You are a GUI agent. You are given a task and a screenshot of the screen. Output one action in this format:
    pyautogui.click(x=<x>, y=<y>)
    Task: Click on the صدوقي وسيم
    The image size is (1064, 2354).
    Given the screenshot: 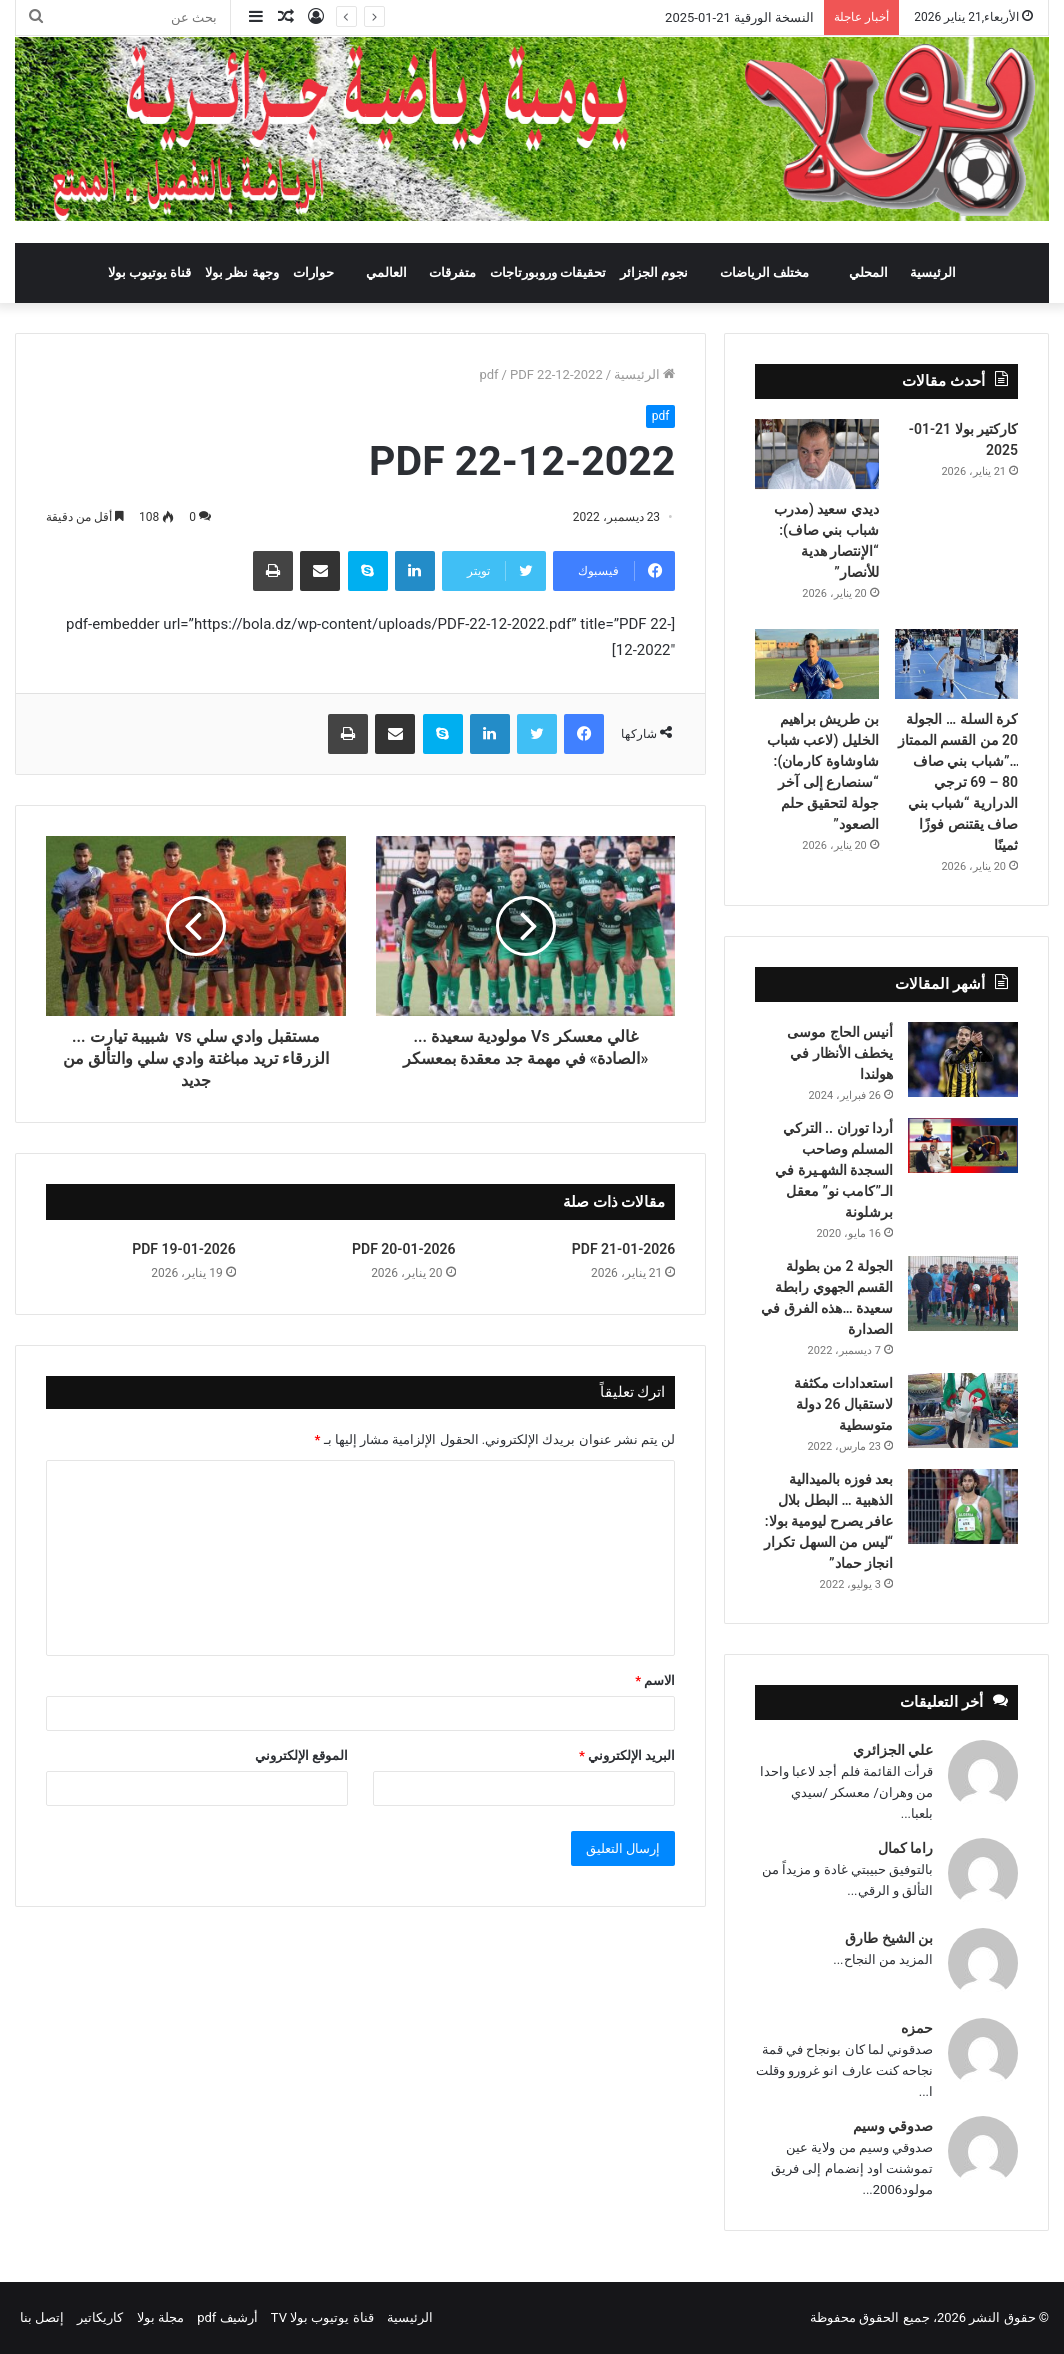 What is the action you would take?
    pyautogui.click(x=893, y=2126)
    